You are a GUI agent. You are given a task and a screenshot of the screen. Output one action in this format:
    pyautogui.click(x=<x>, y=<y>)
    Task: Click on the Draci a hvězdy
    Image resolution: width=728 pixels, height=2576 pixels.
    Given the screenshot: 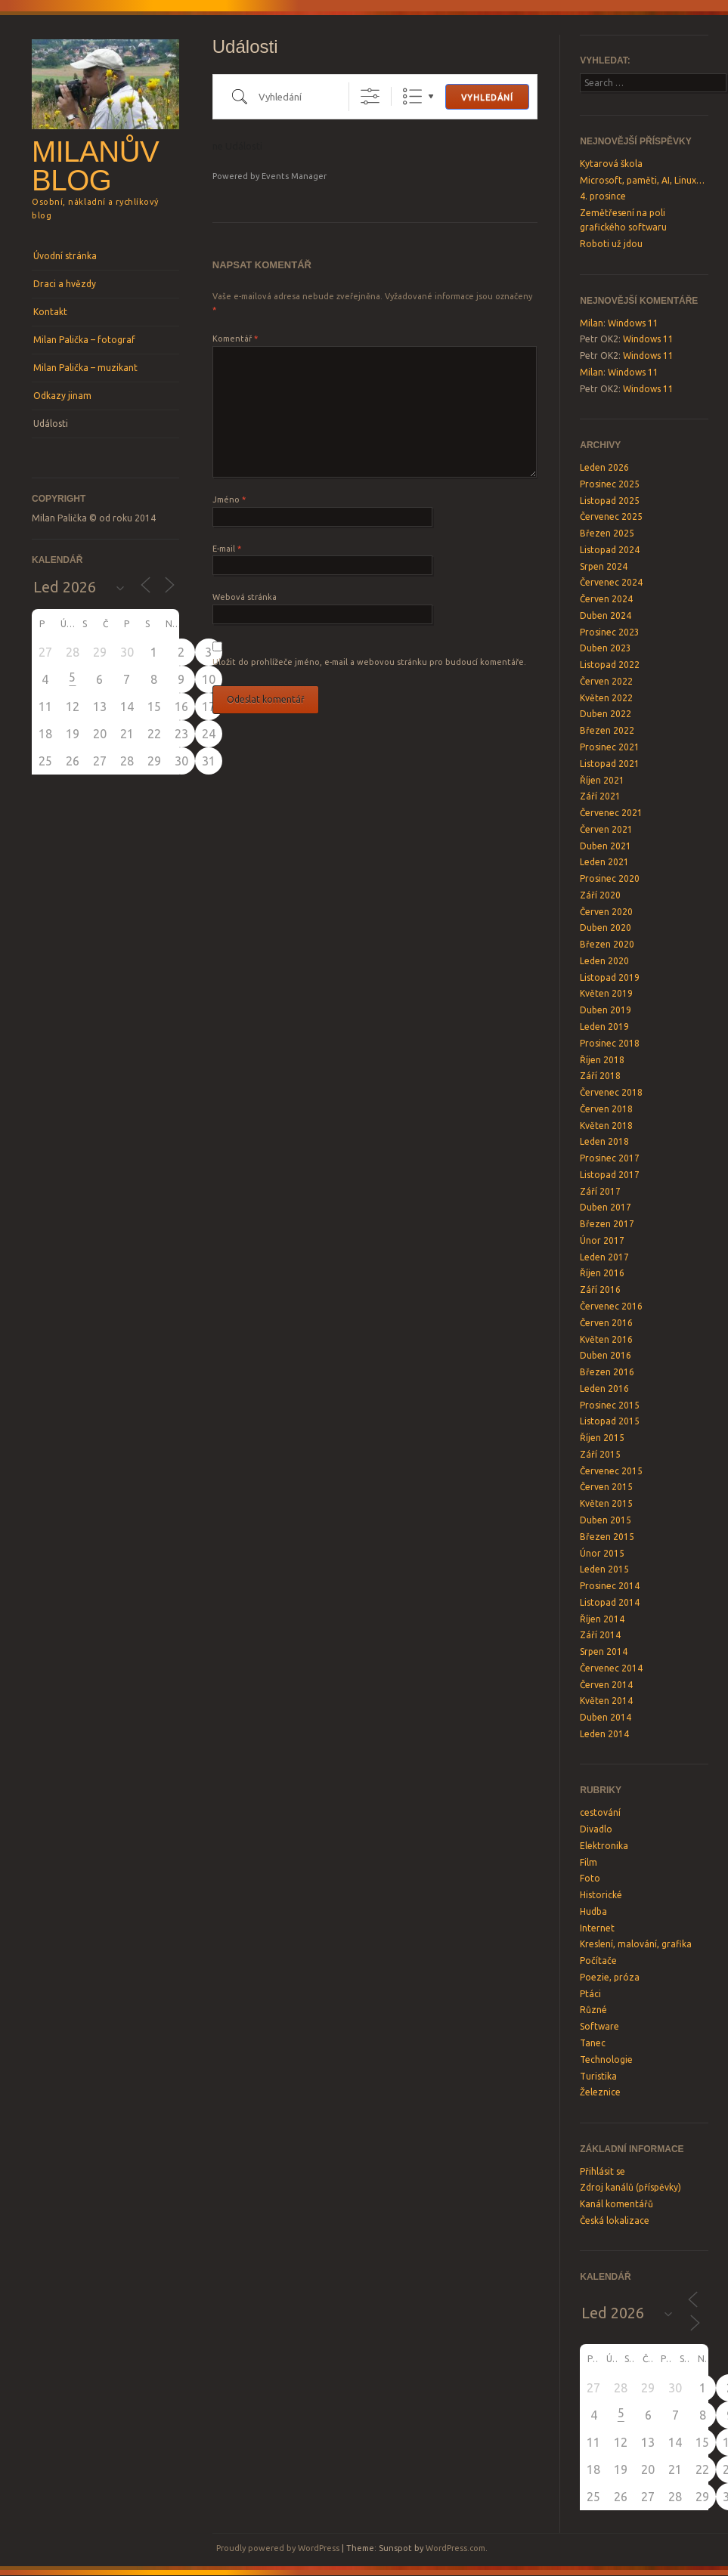 What is the action you would take?
    pyautogui.click(x=64, y=284)
    